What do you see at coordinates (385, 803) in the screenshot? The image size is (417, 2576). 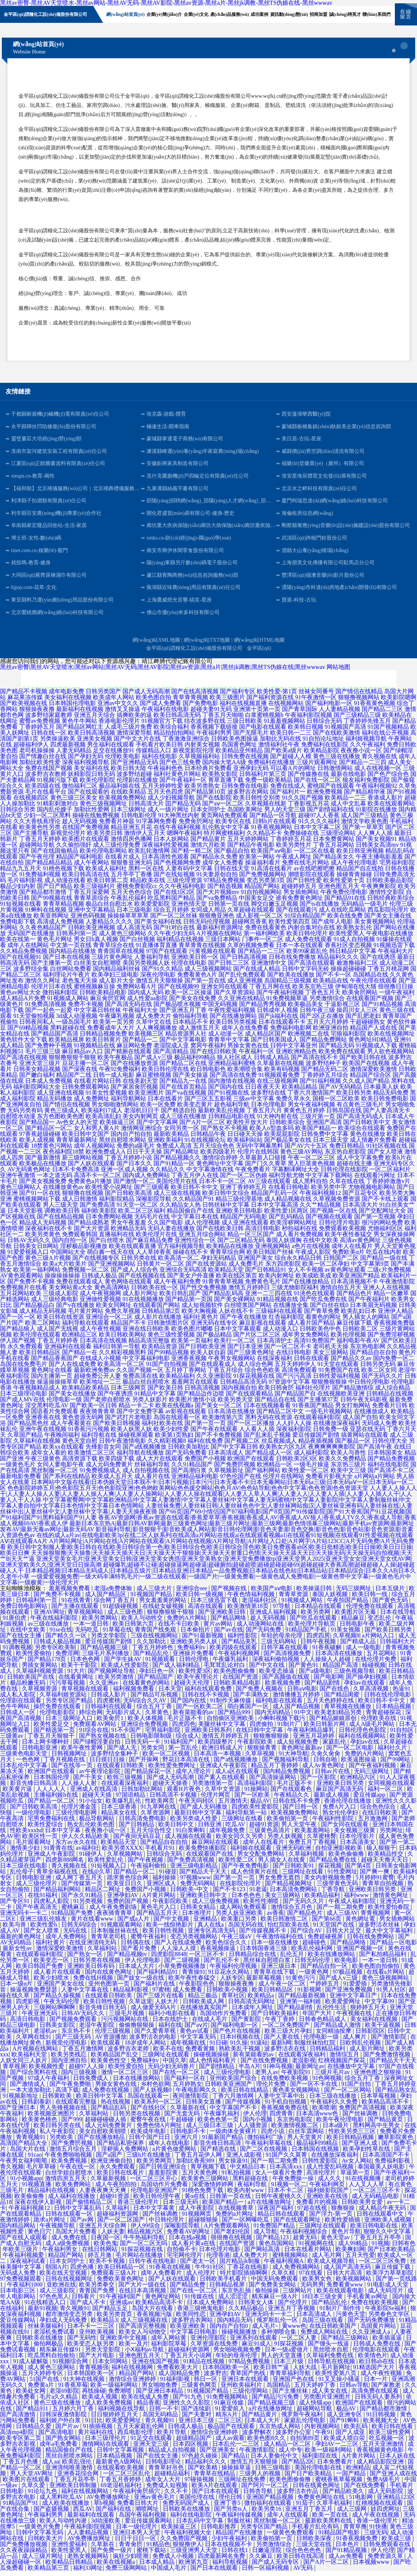 I see `香港成人影片` at bounding box center [385, 803].